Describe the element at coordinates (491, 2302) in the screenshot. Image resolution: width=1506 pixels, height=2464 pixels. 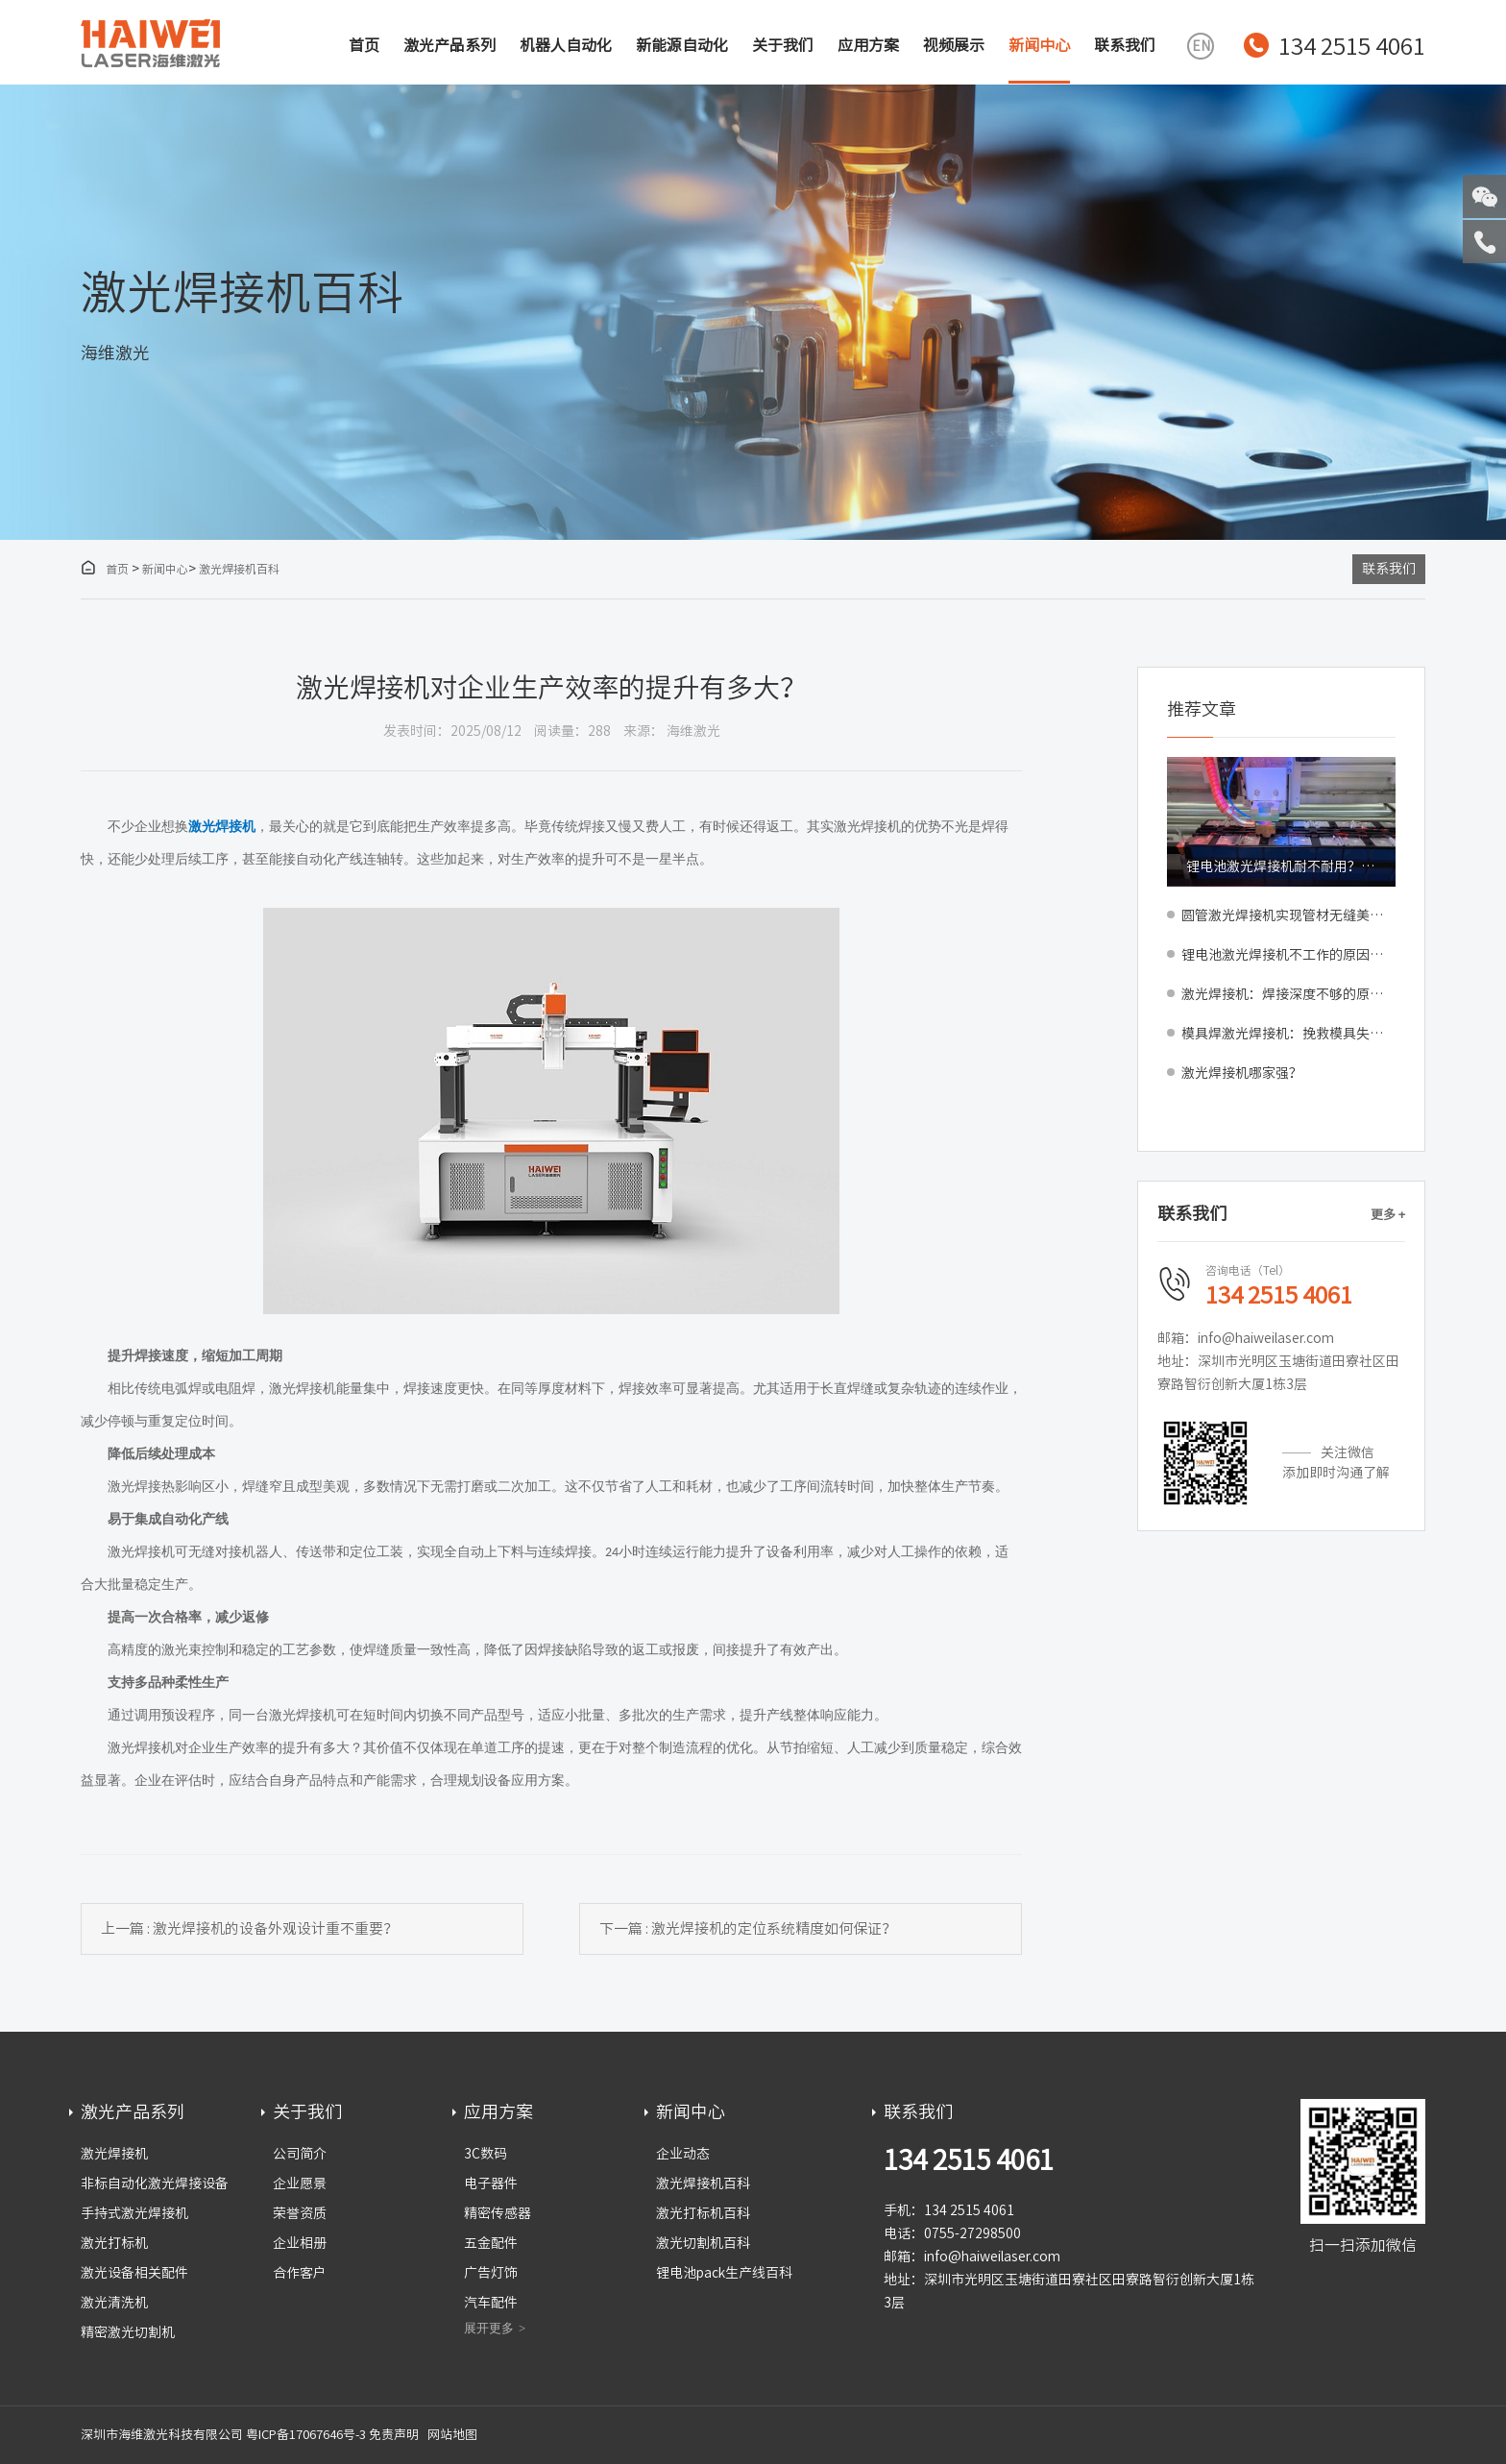
I see `汽车配件` at that location.